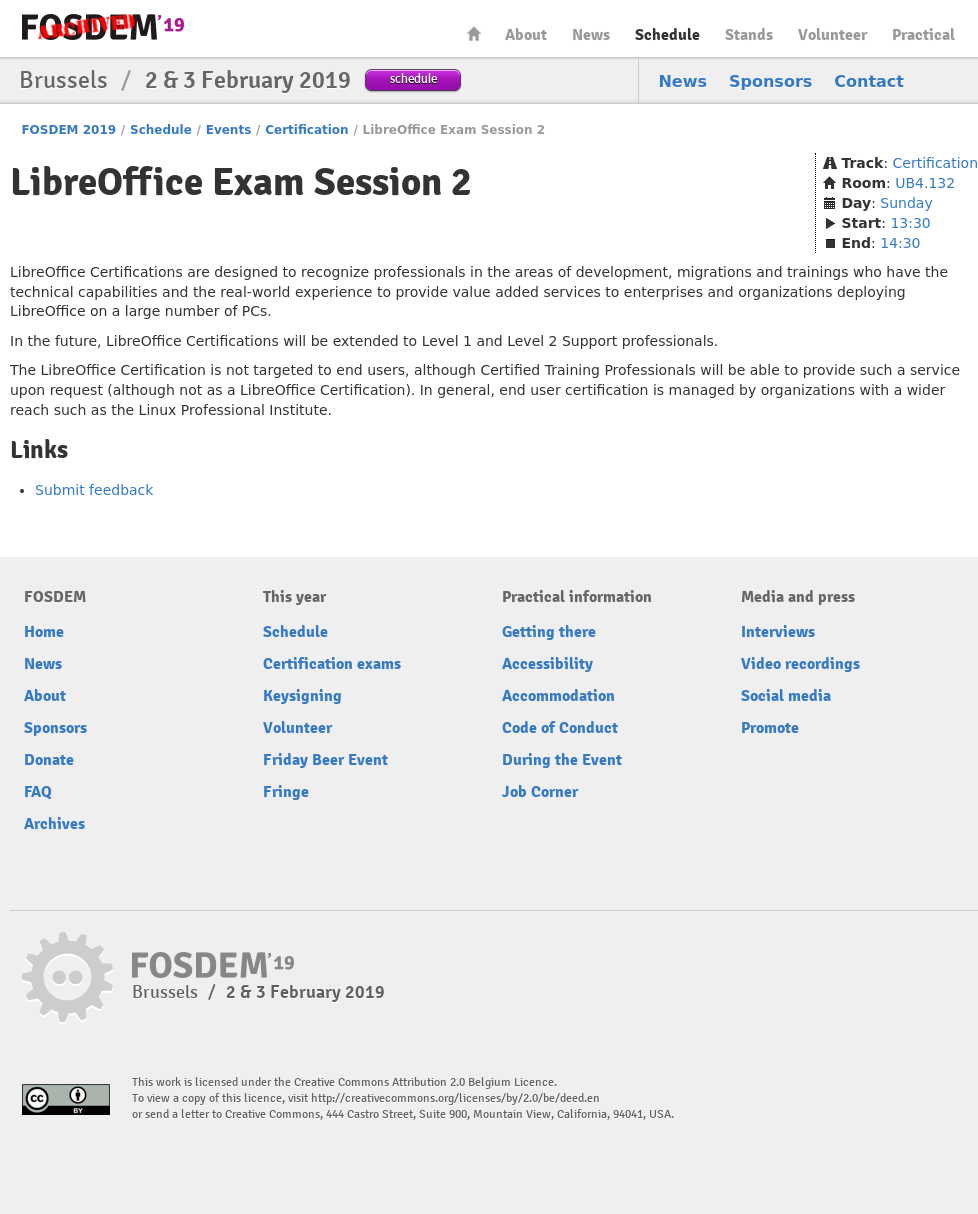  I want to click on Events, so click(229, 130).